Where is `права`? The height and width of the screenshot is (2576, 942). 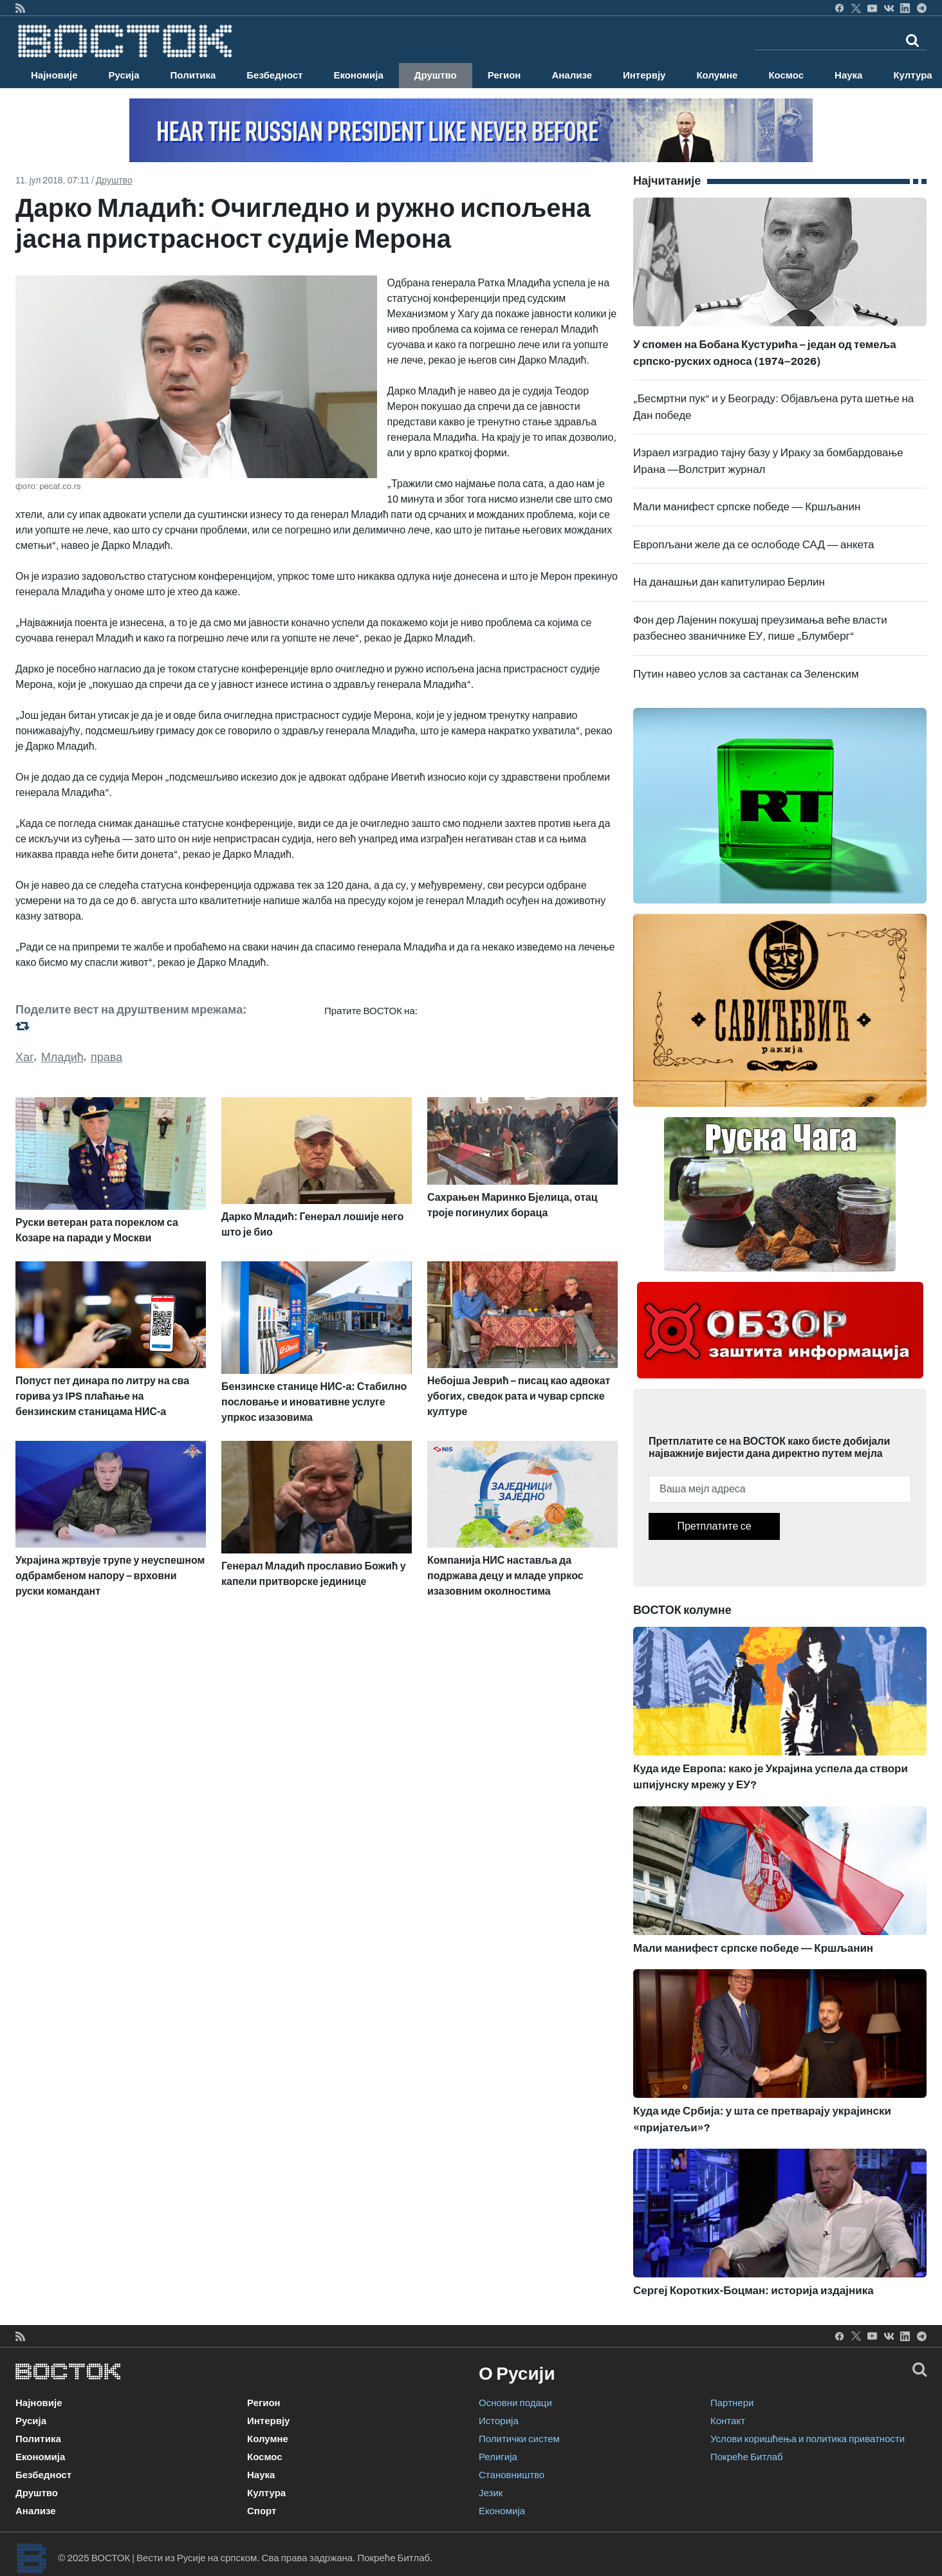
права is located at coordinates (106, 1057).